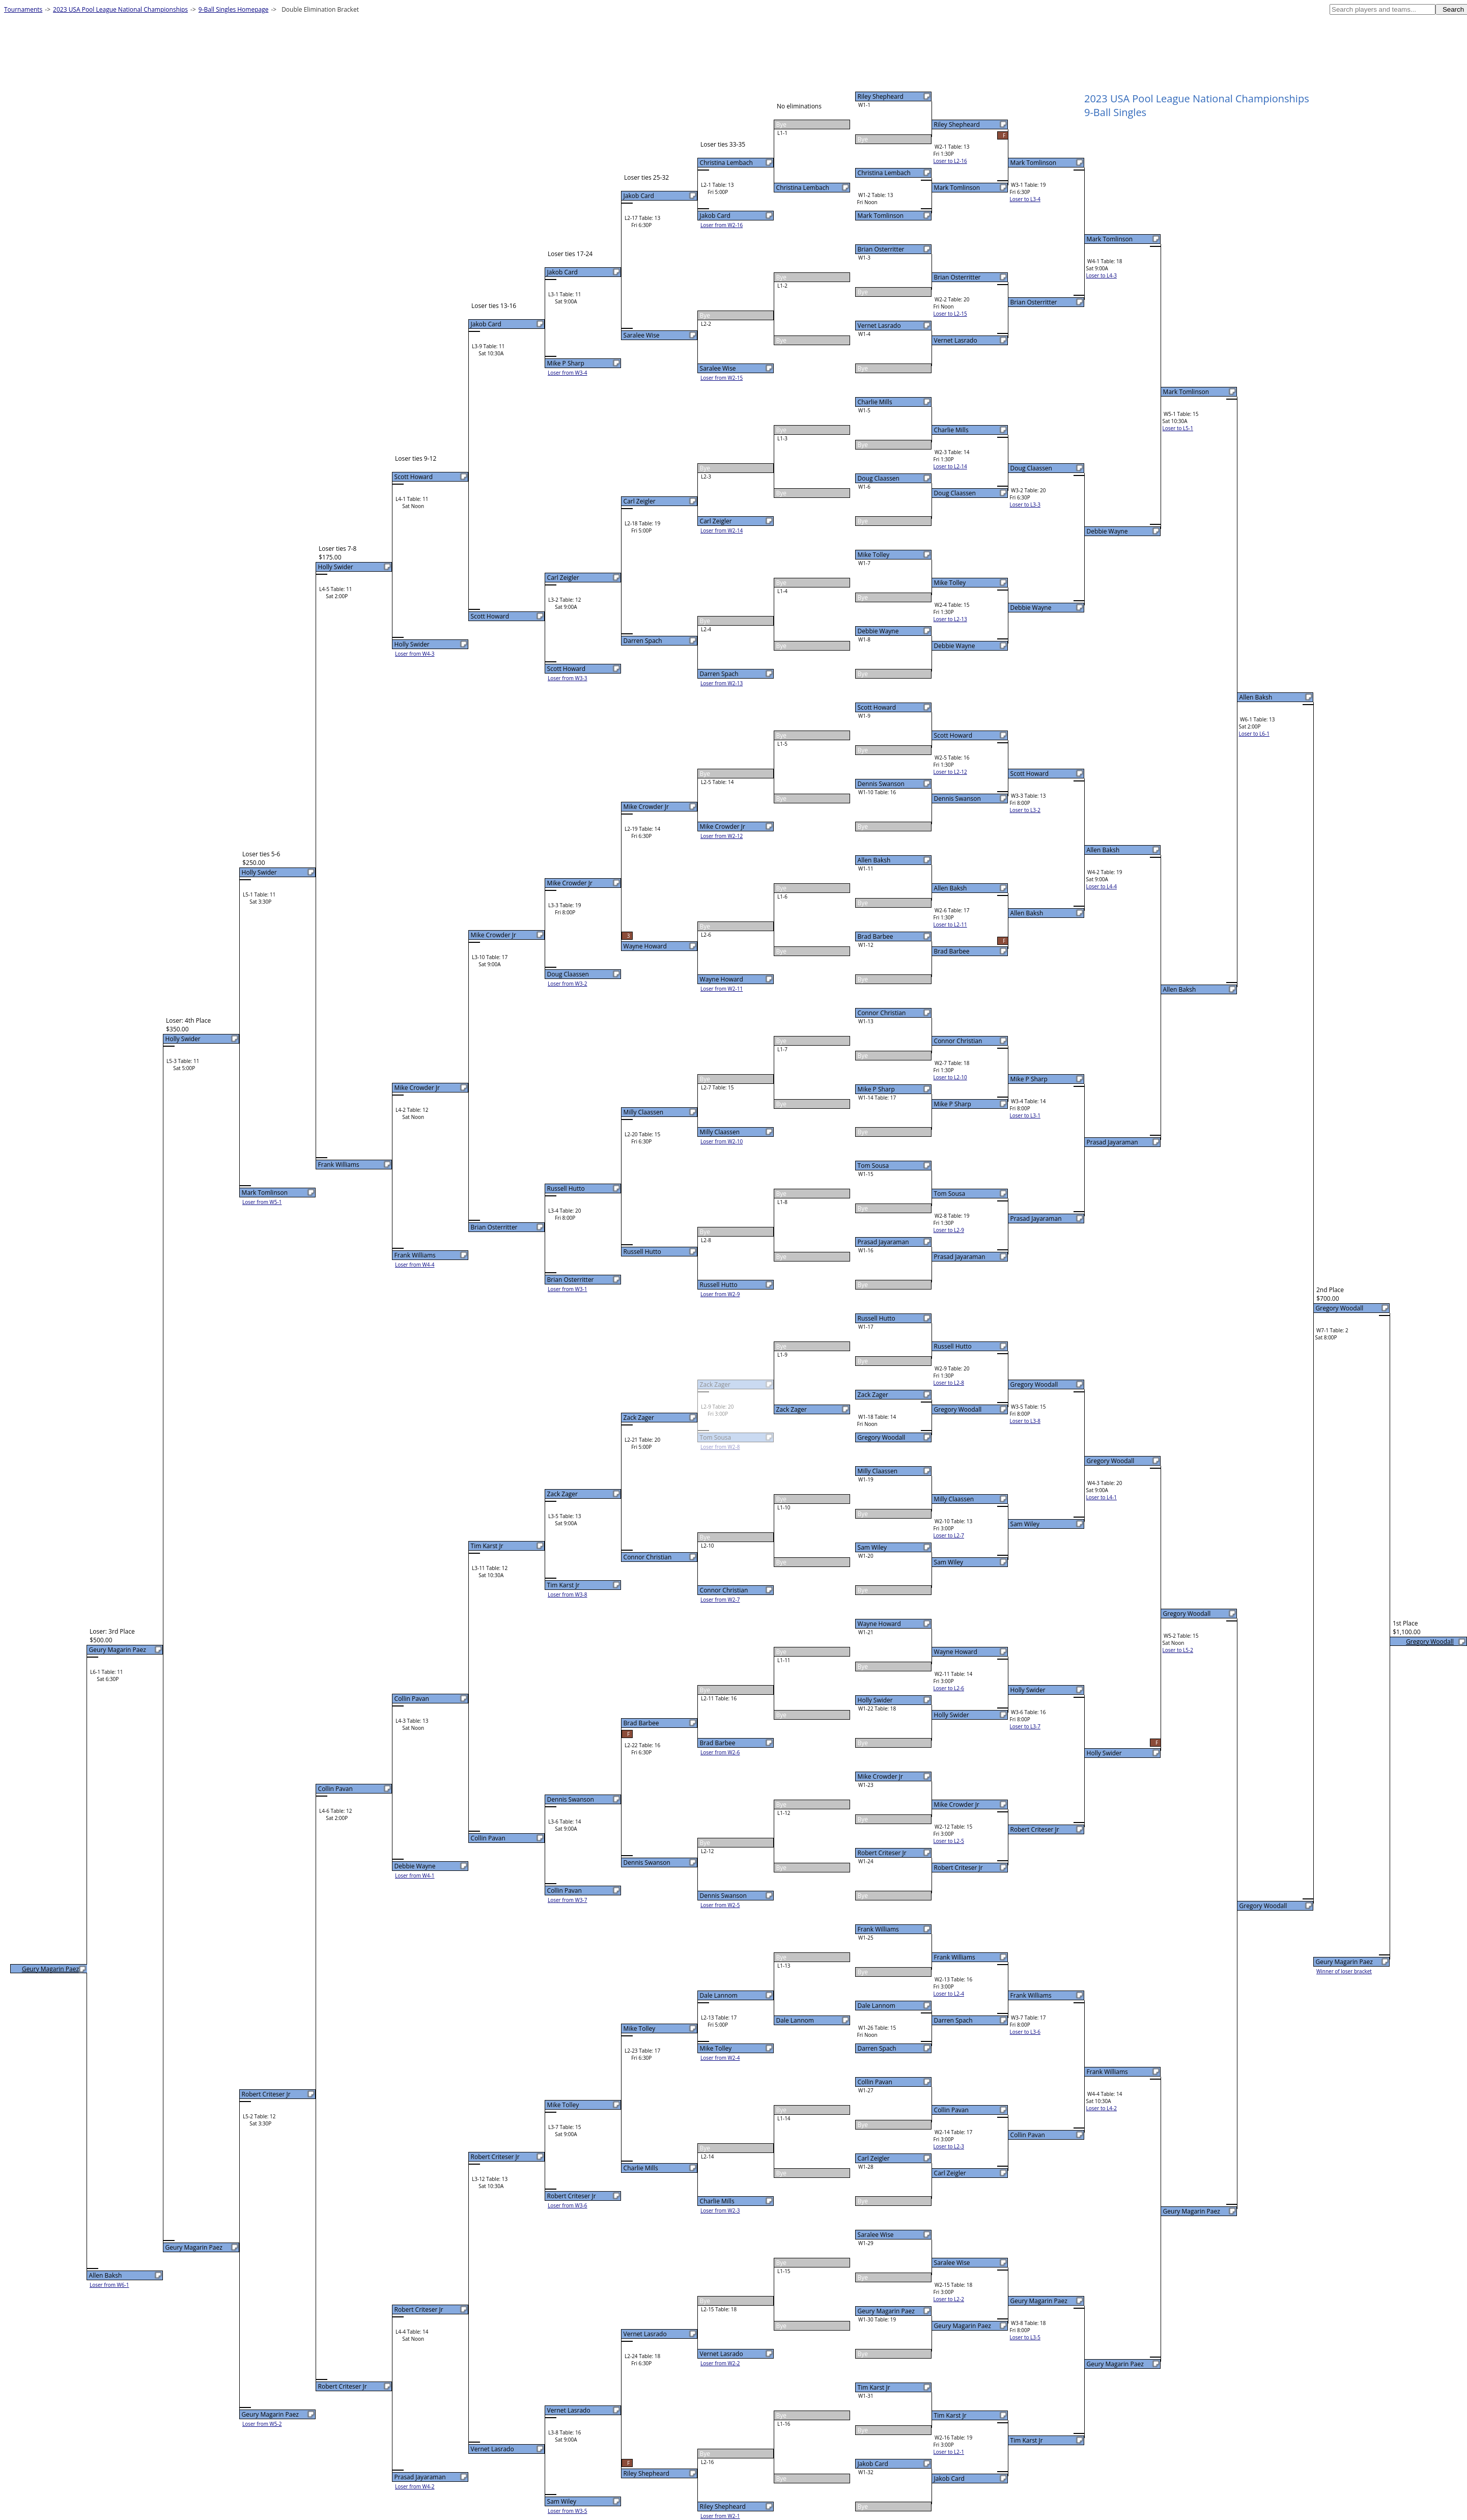  I want to click on Wayne Howard, so click(879, 1623).